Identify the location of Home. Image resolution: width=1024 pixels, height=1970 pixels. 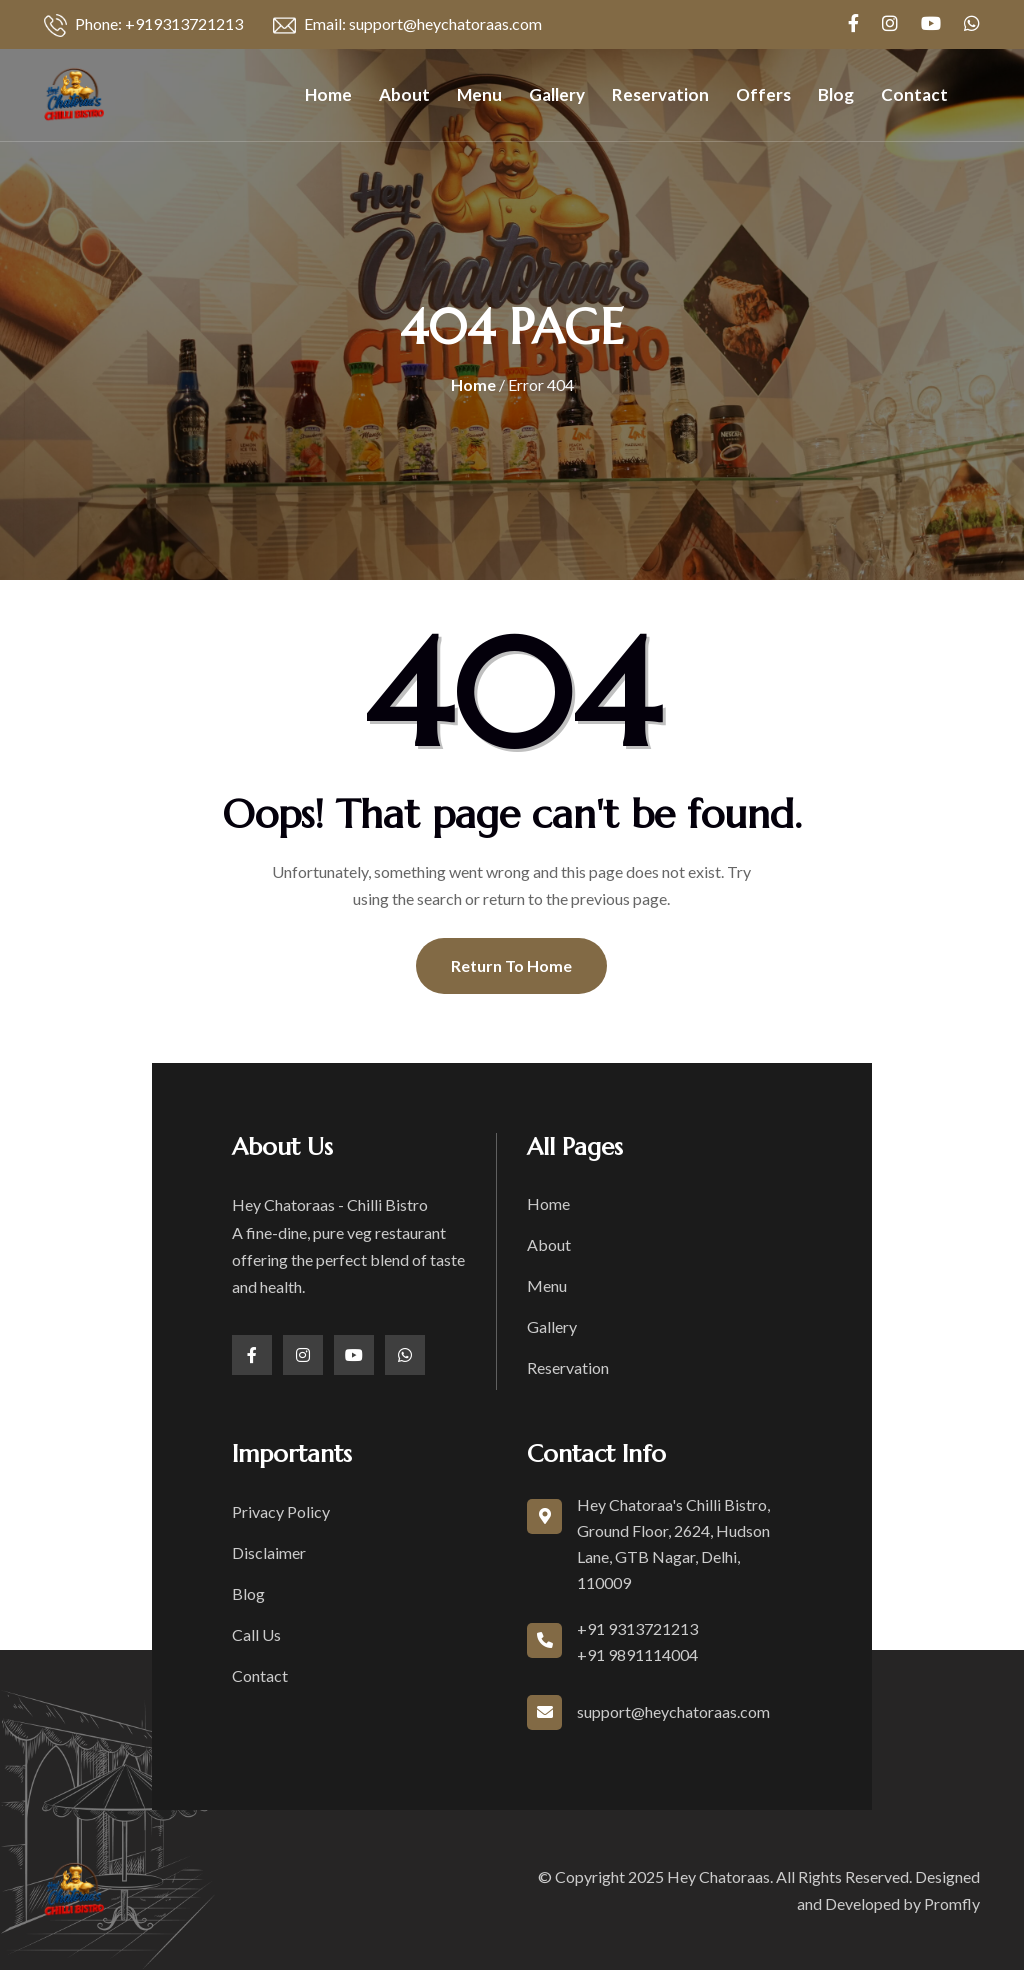
(328, 94).